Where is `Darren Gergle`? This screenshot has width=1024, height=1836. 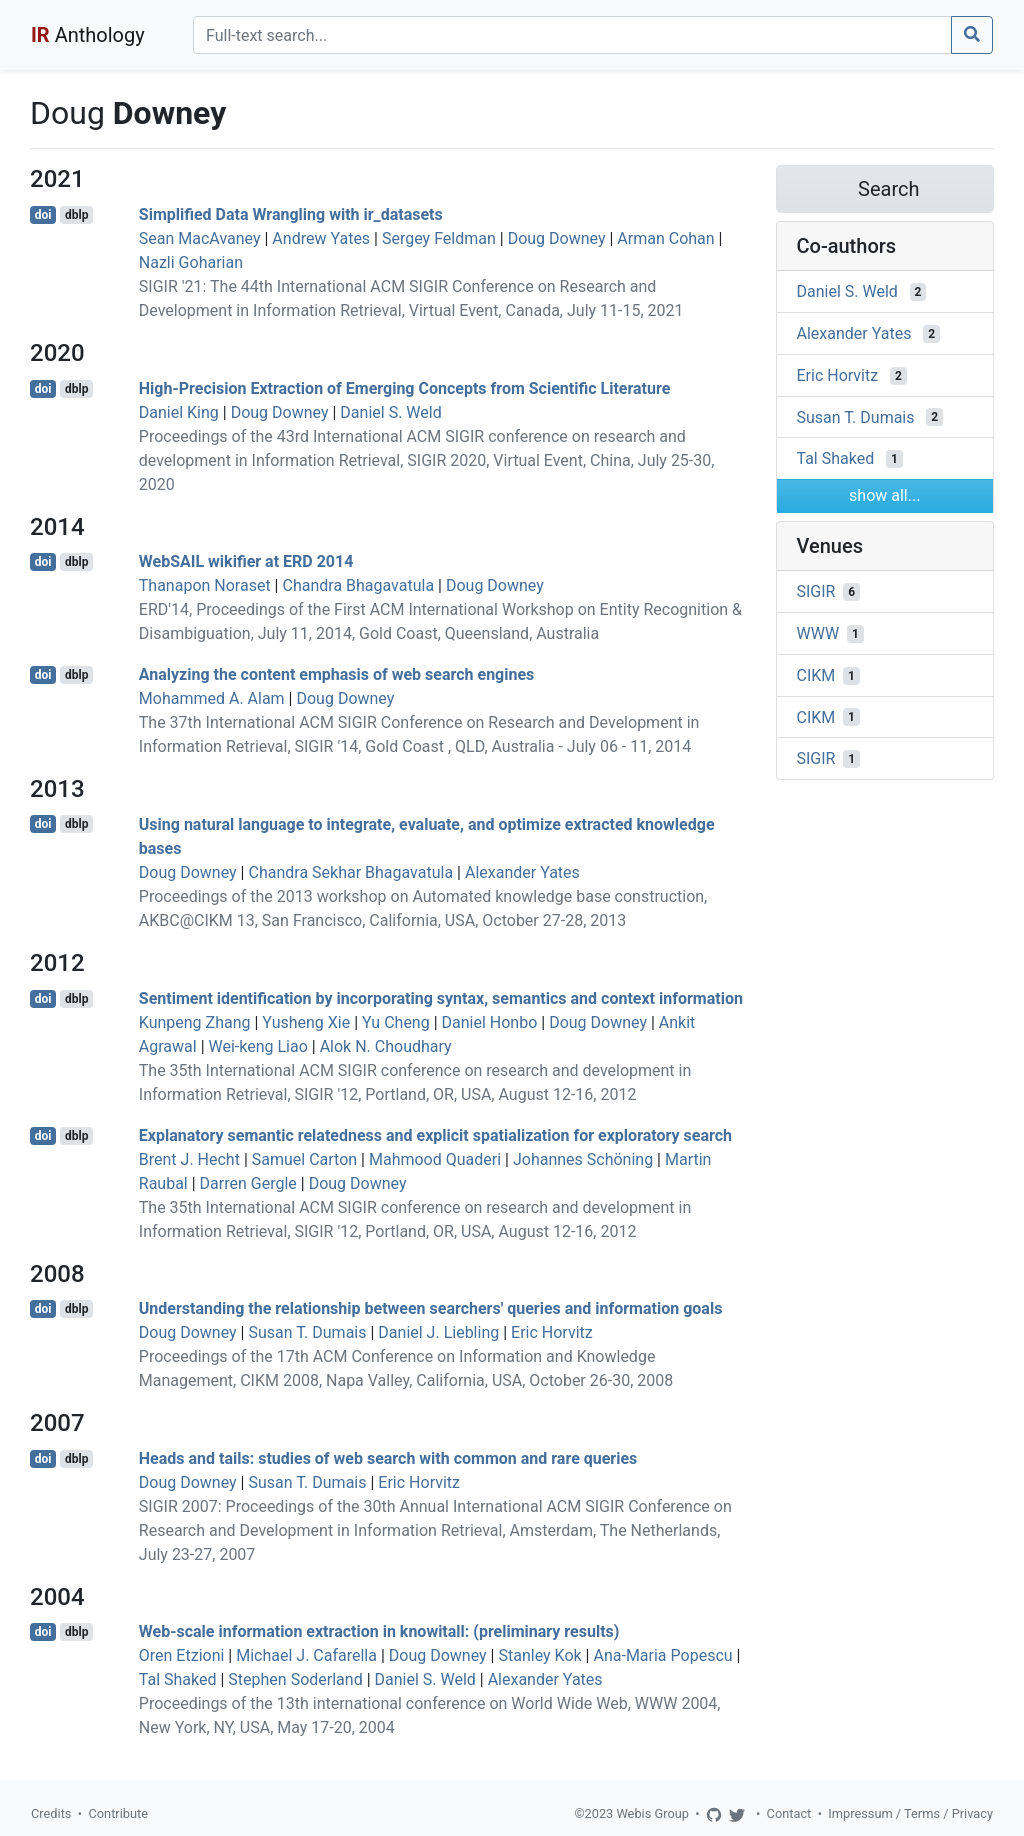
Darren Gergle is located at coordinates (248, 1183).